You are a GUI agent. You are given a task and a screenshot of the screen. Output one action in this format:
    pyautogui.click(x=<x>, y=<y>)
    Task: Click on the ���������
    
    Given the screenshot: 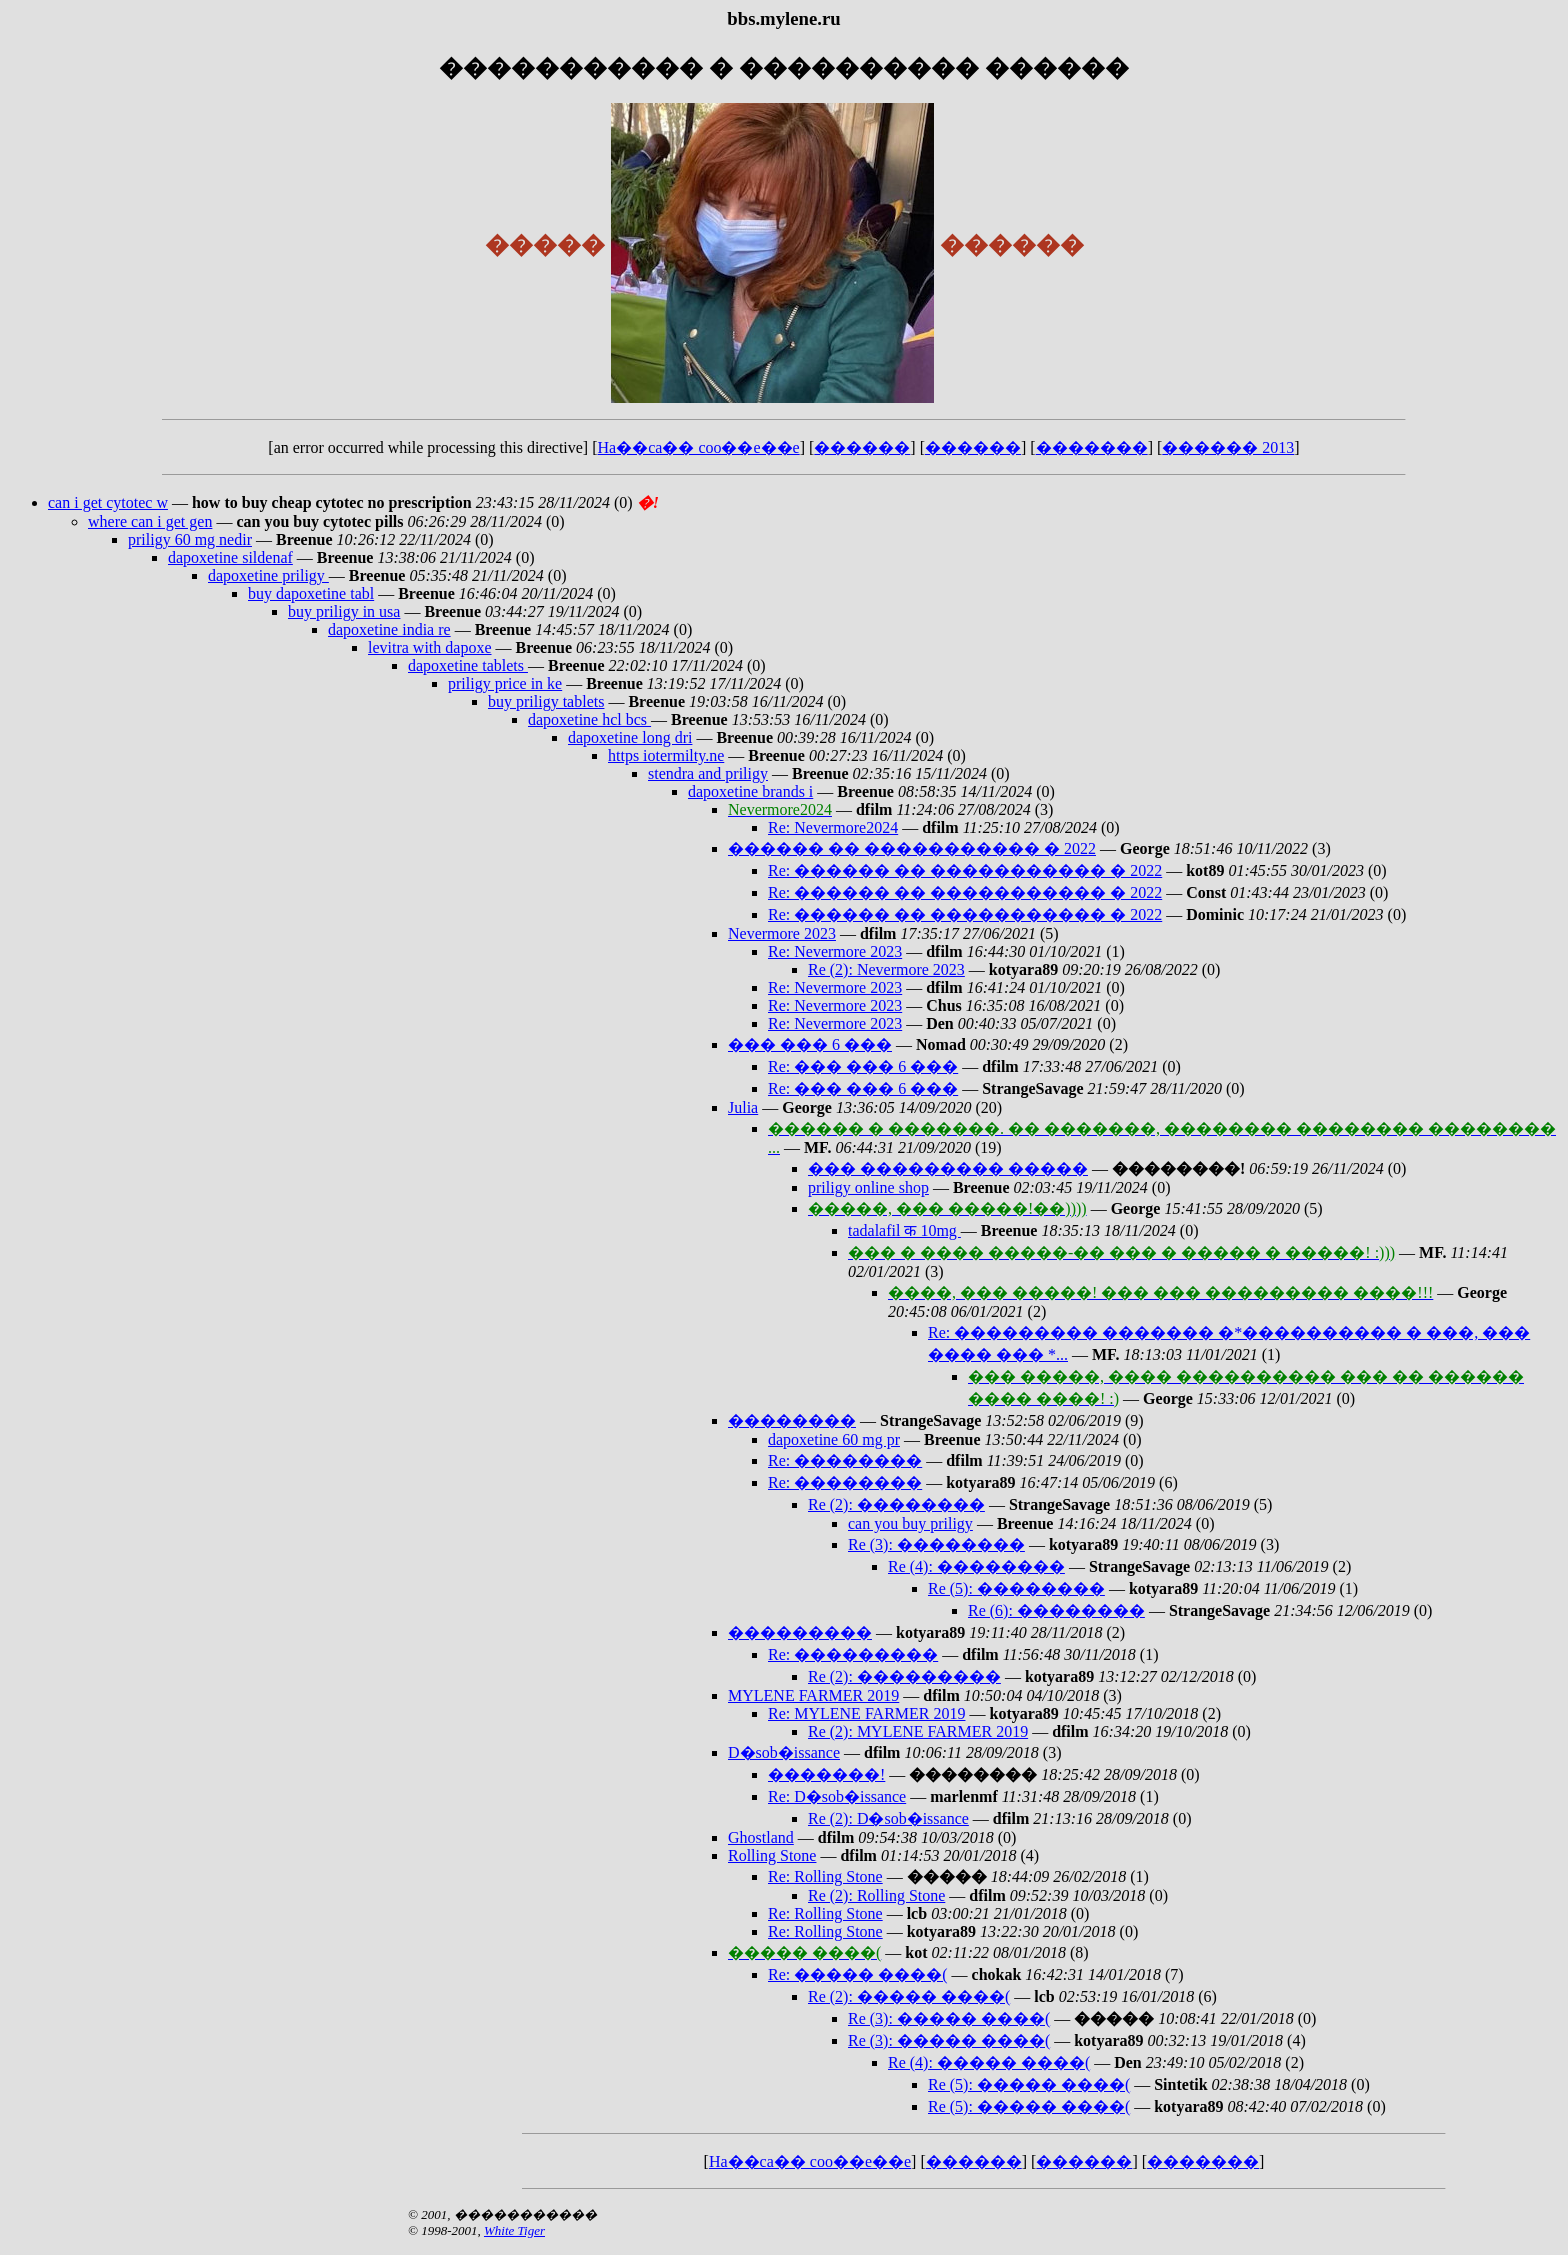 What is the action you would take?
    pyautogui.click(x=800, y=1632)
    